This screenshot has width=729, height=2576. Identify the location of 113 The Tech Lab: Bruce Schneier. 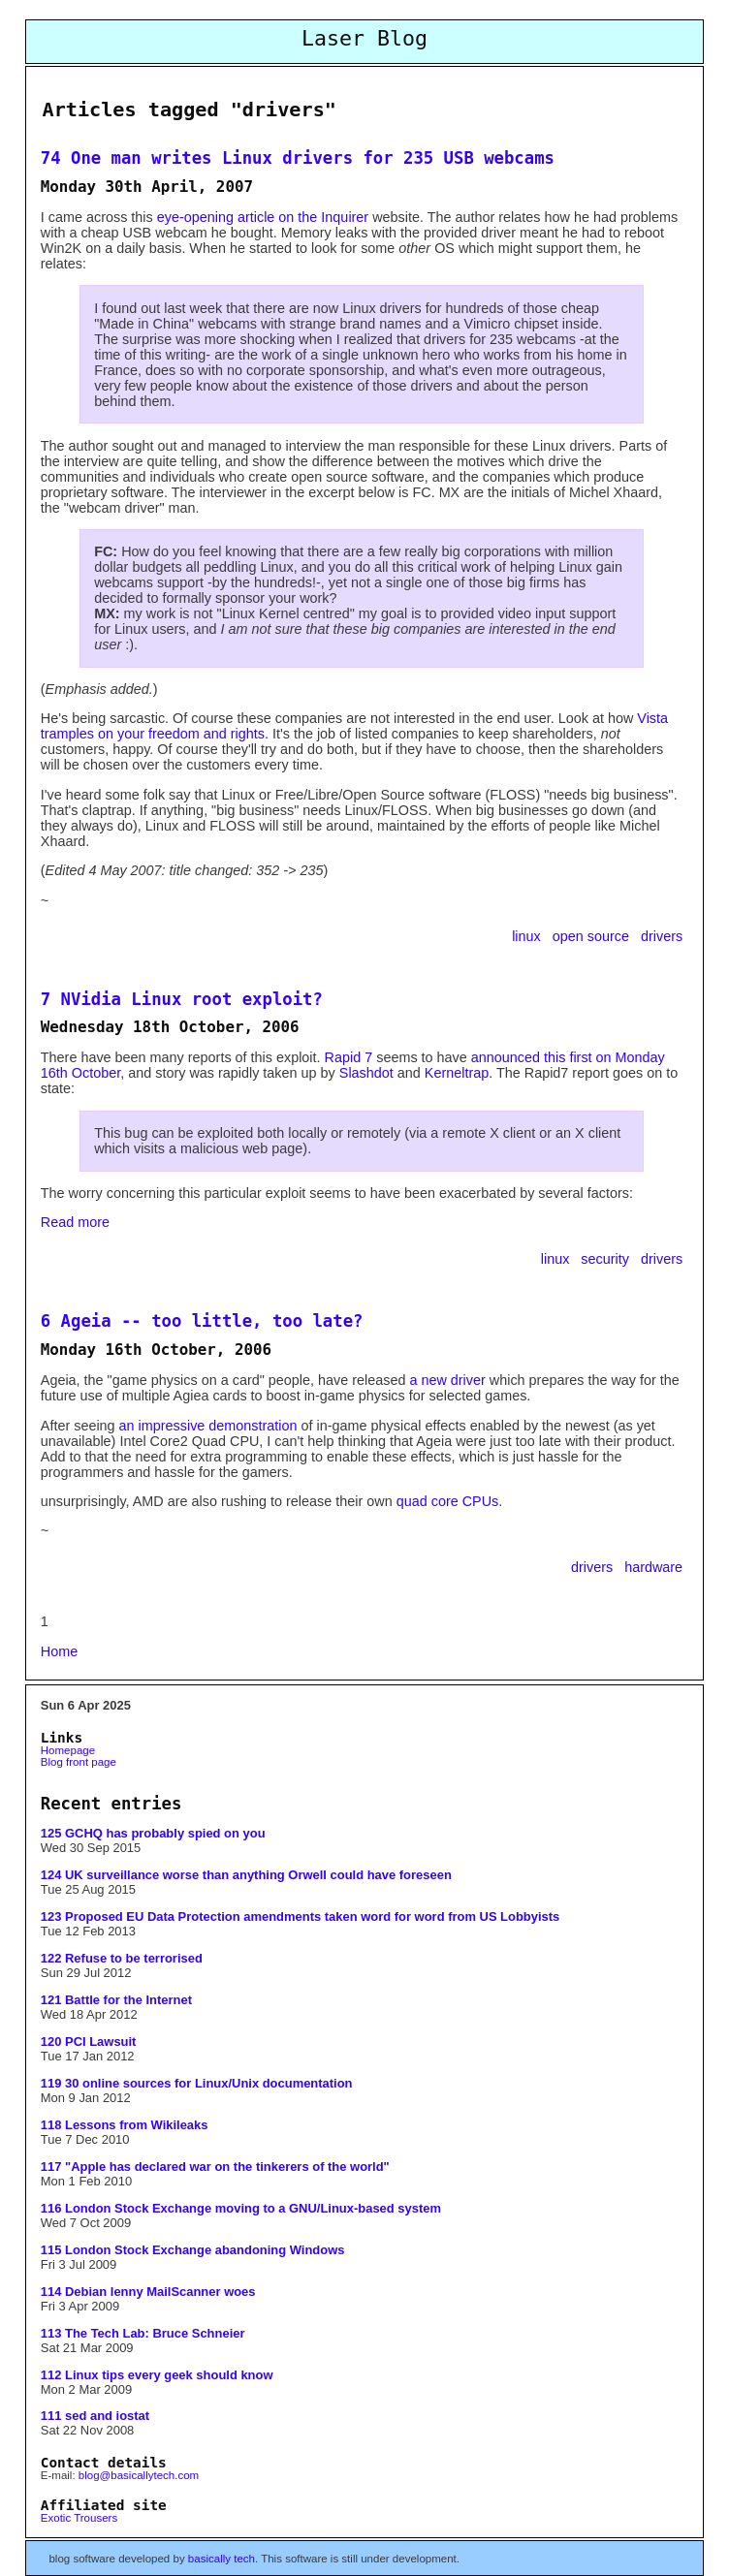
(143, 2333).